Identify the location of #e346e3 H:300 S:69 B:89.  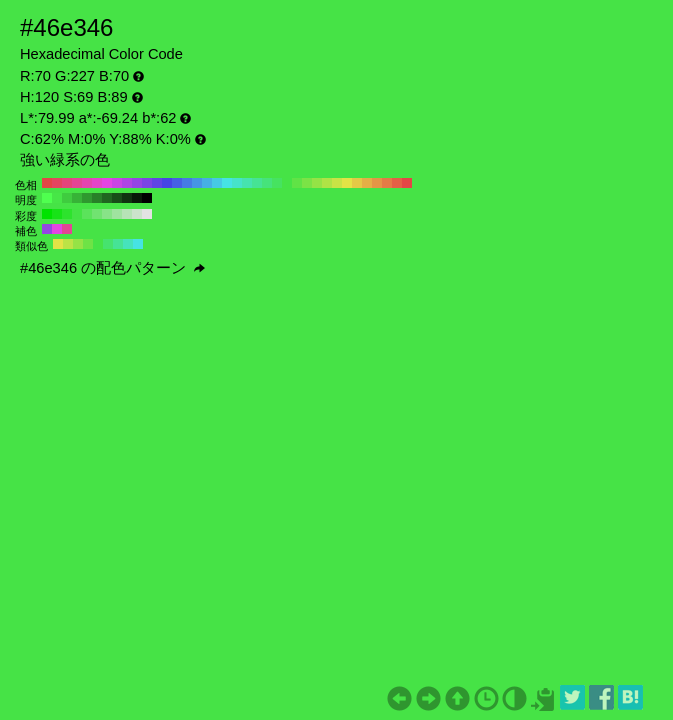
(107, 183).